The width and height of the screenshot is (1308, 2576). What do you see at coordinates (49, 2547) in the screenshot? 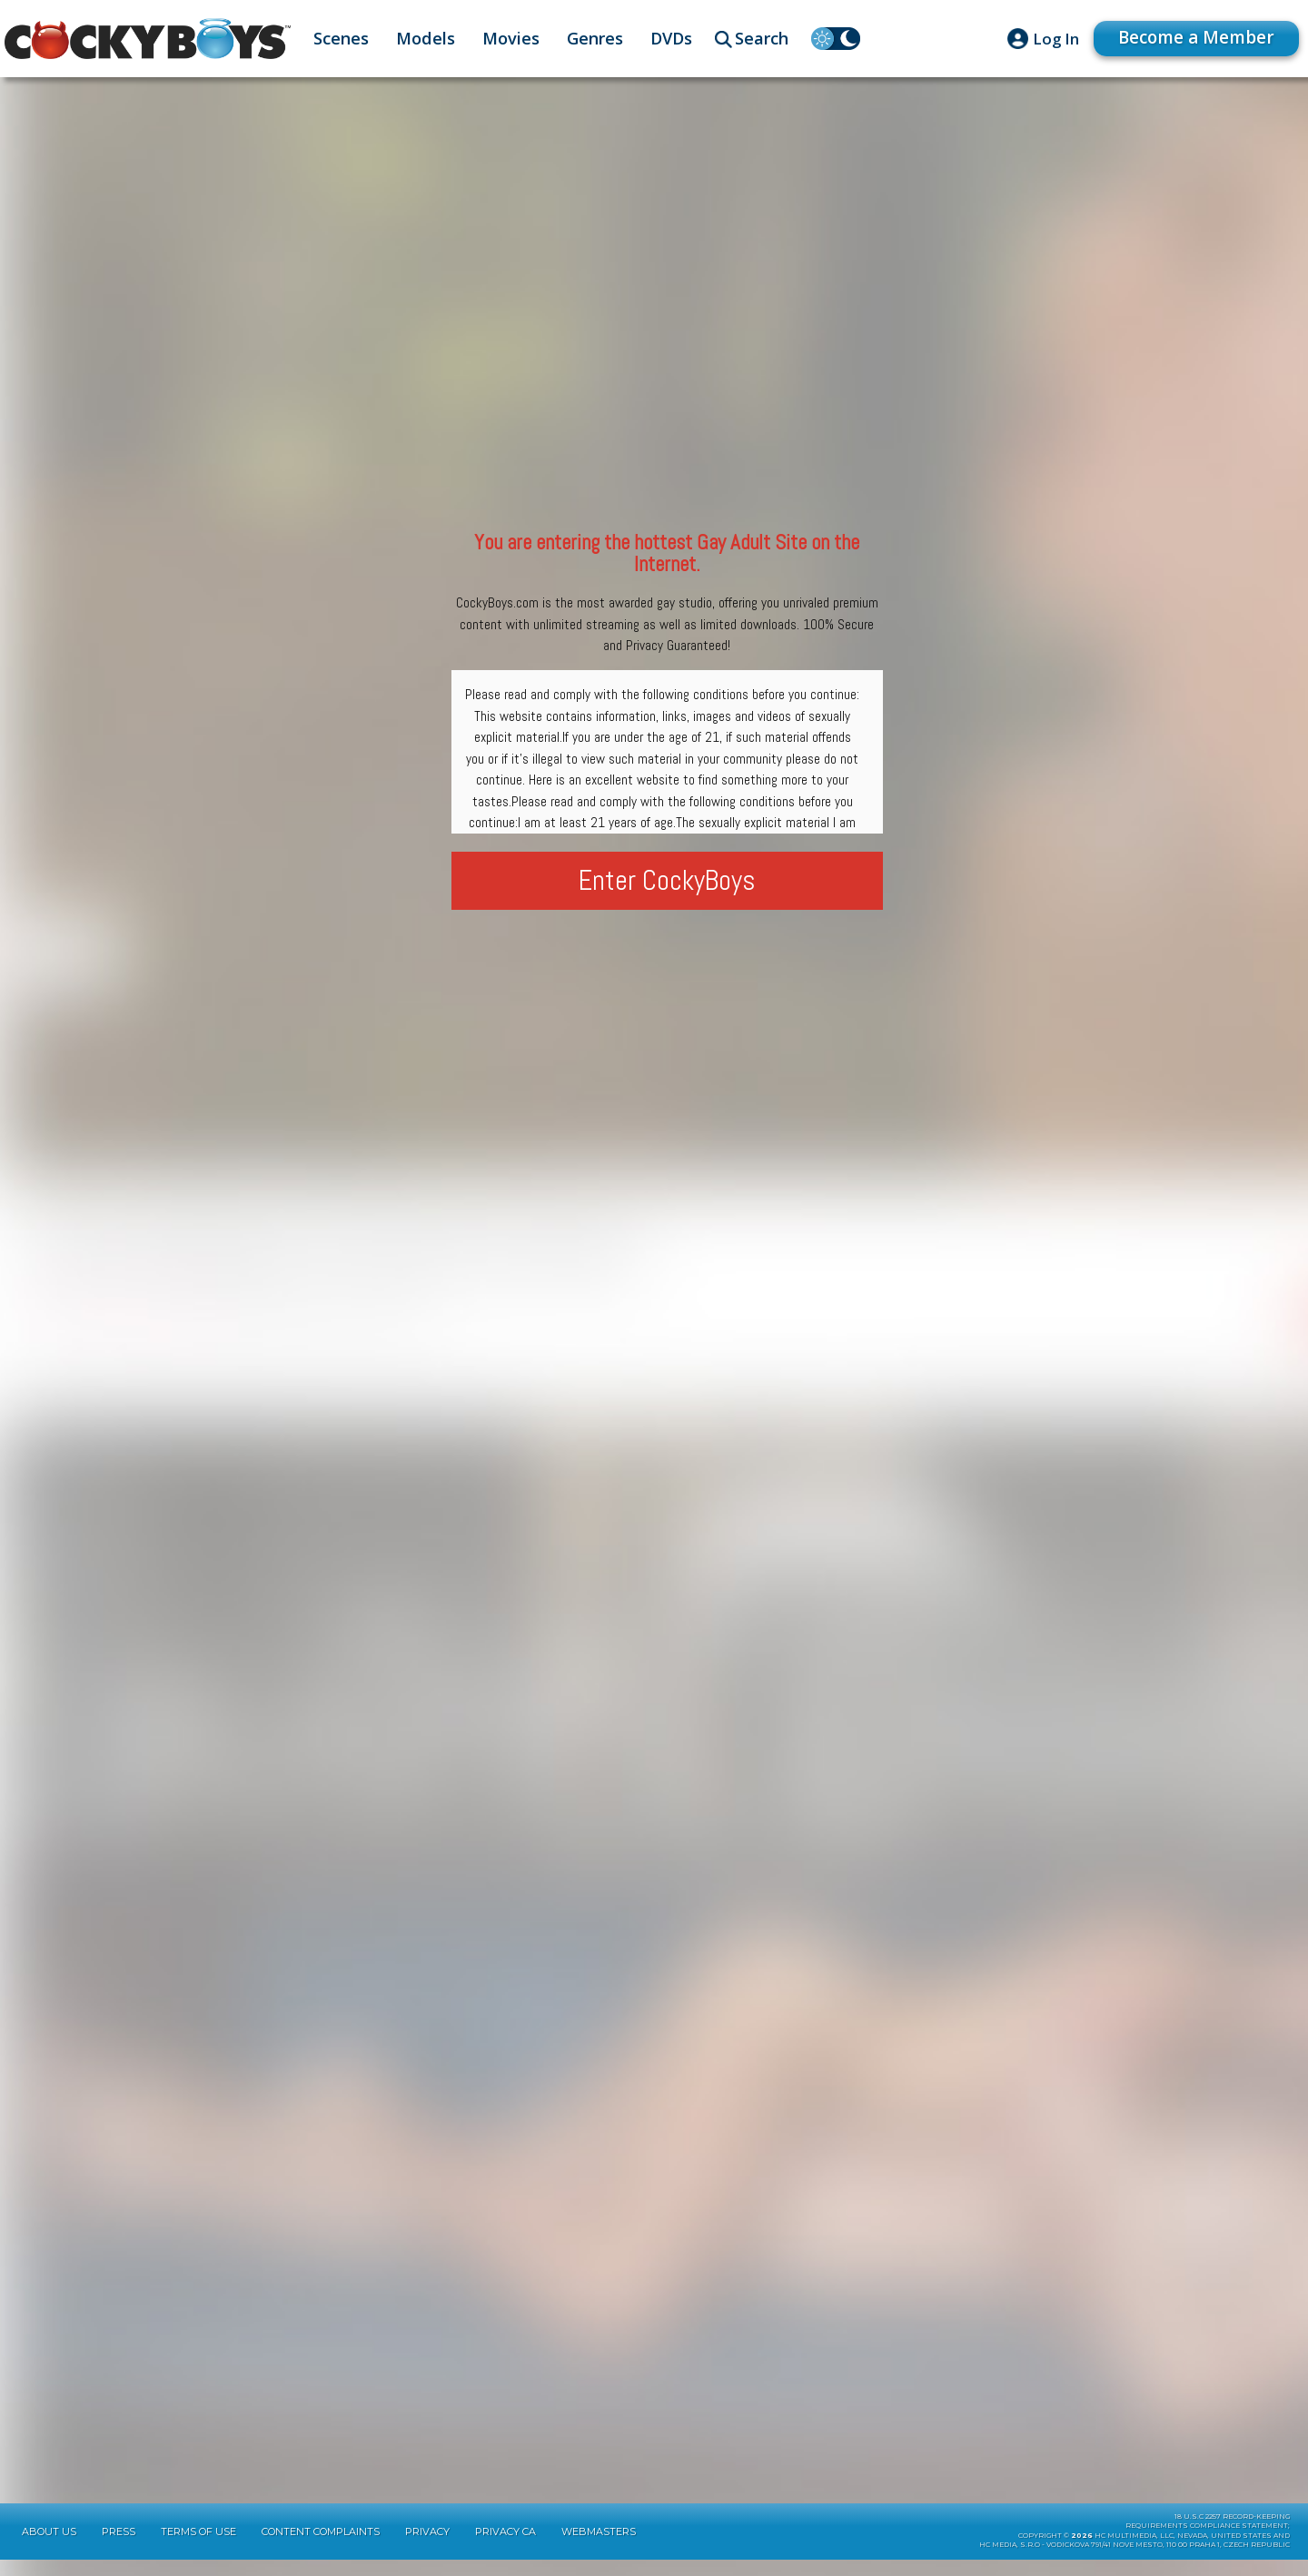
I see `About Us` at bounding box center [49, 2547].